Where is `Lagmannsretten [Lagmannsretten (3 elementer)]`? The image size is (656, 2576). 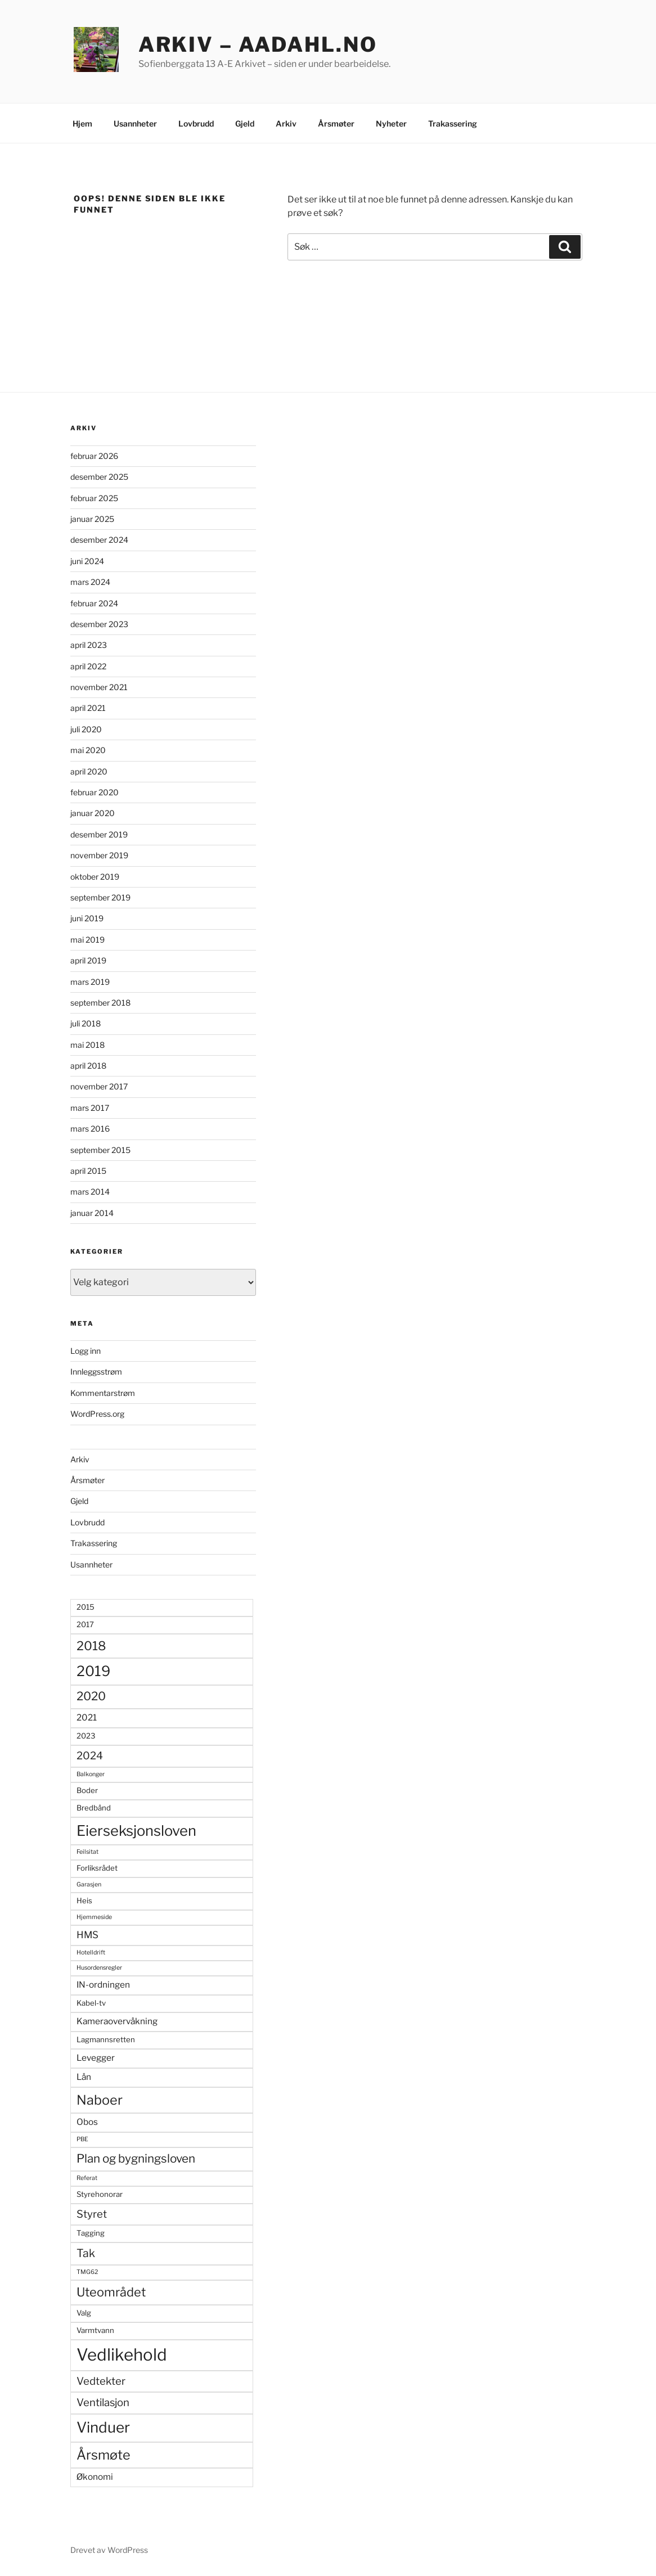 Lagmannsretten [Lagmannsretten (3 elementer)] is located at coordinates (106, 2039).